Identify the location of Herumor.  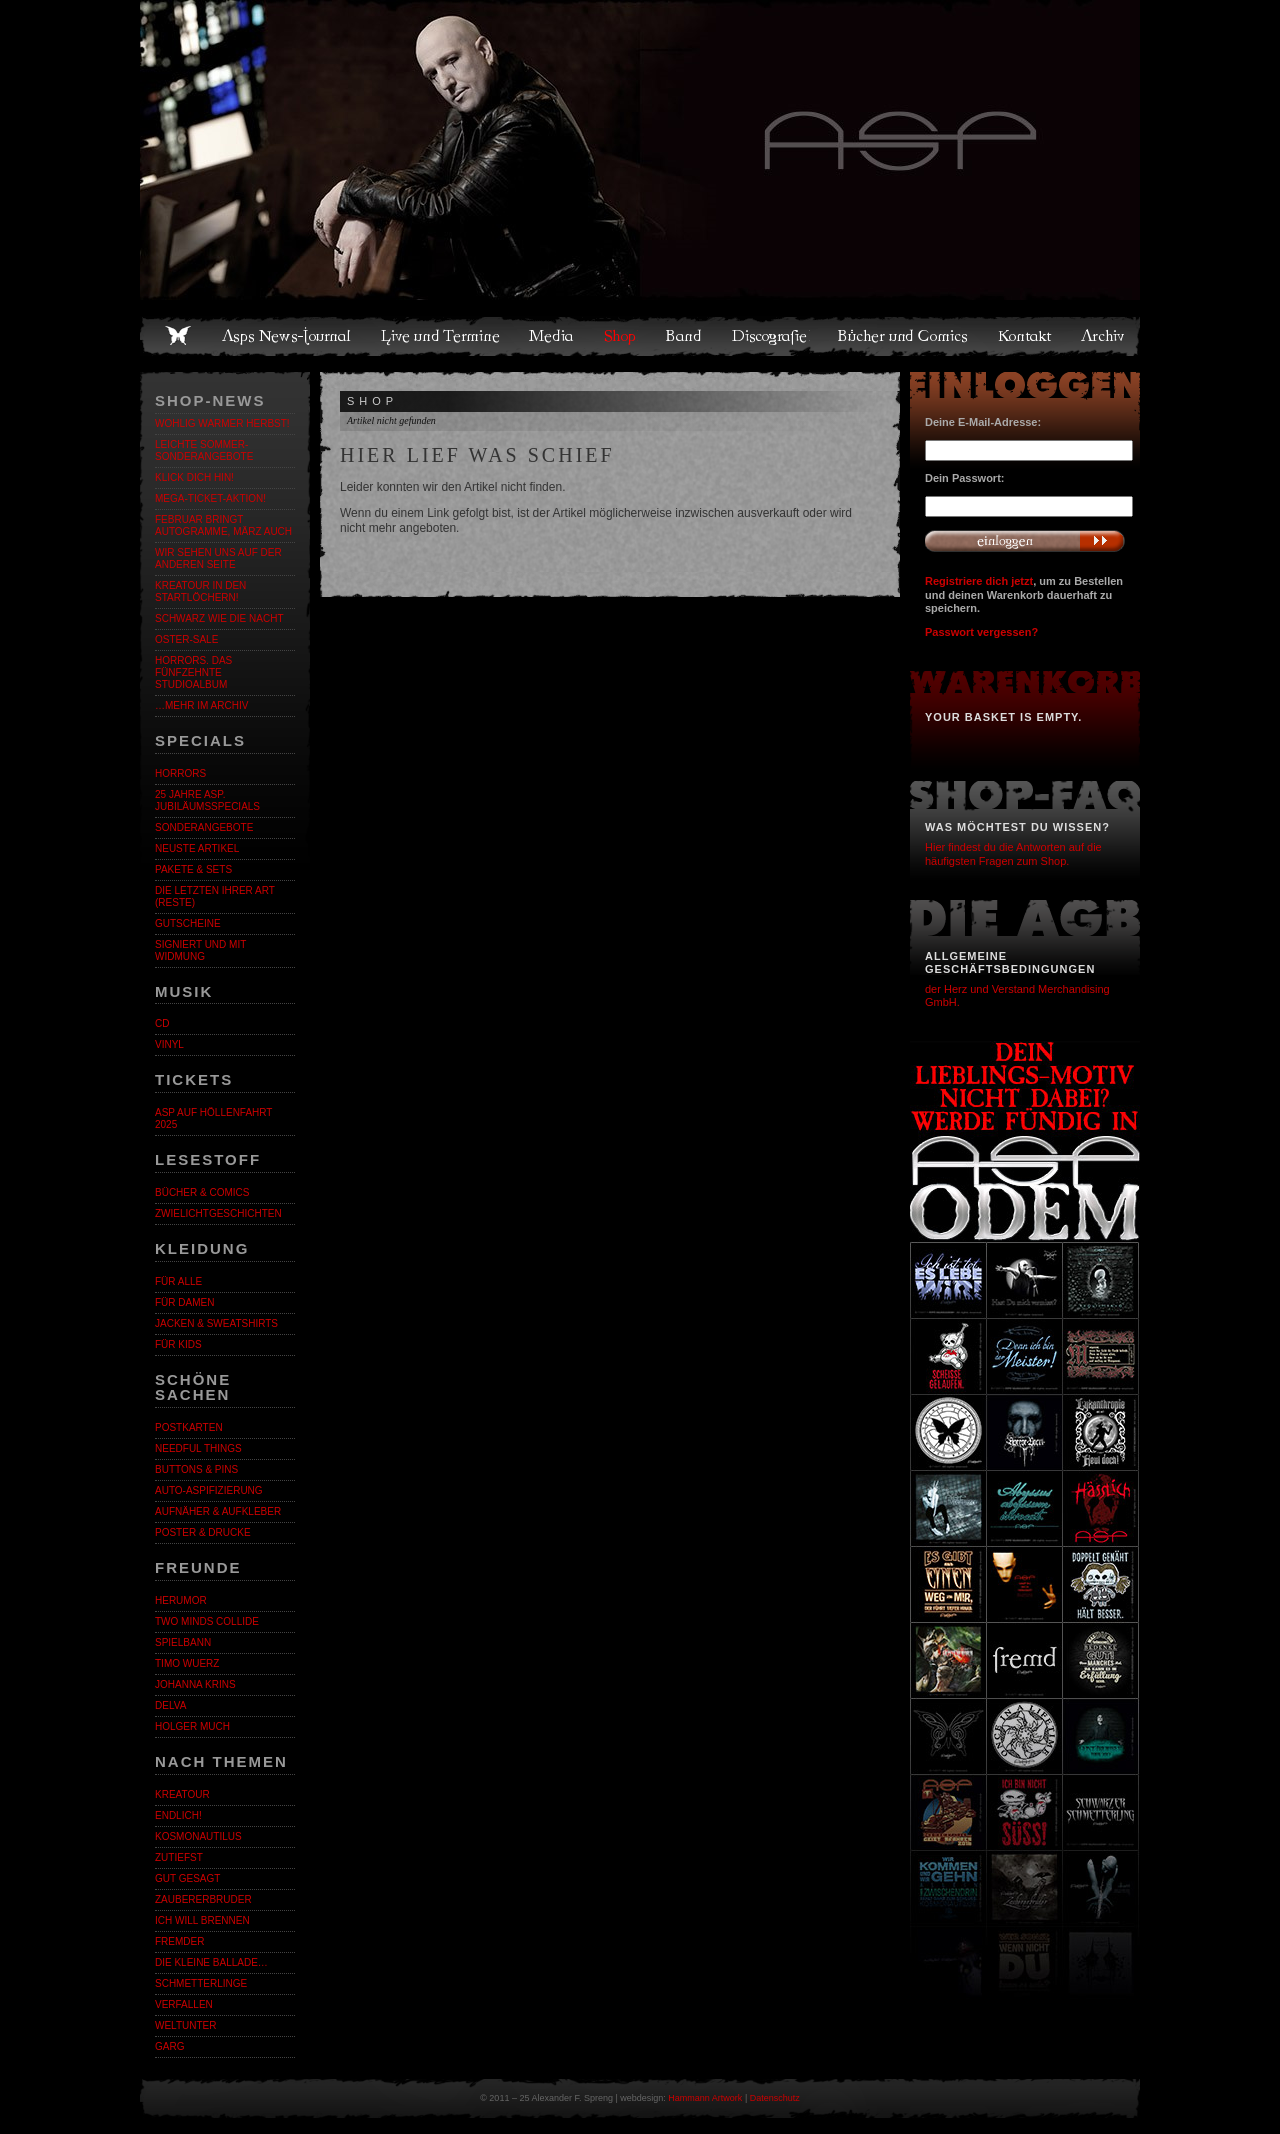
(181, 1600).